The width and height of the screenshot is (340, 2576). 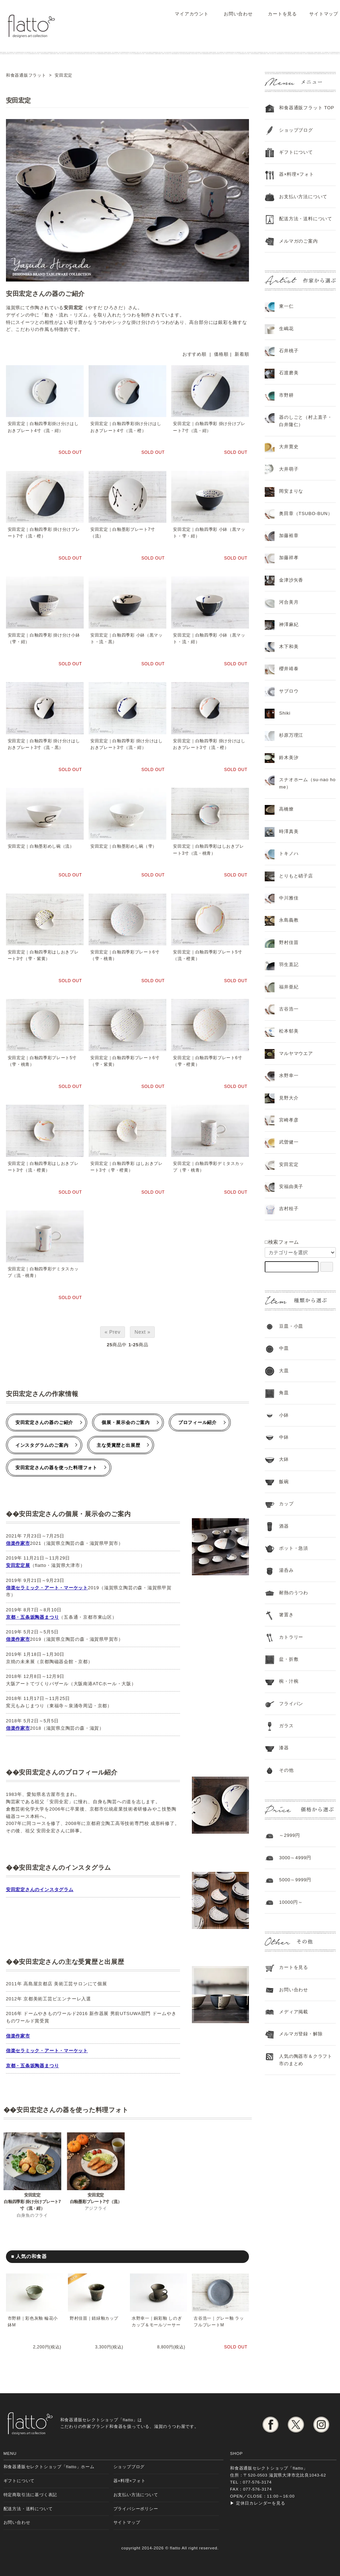 I want to click on 和食器通販セレクトショップ「flatto」ホーム, so click(x=49, y=2466).